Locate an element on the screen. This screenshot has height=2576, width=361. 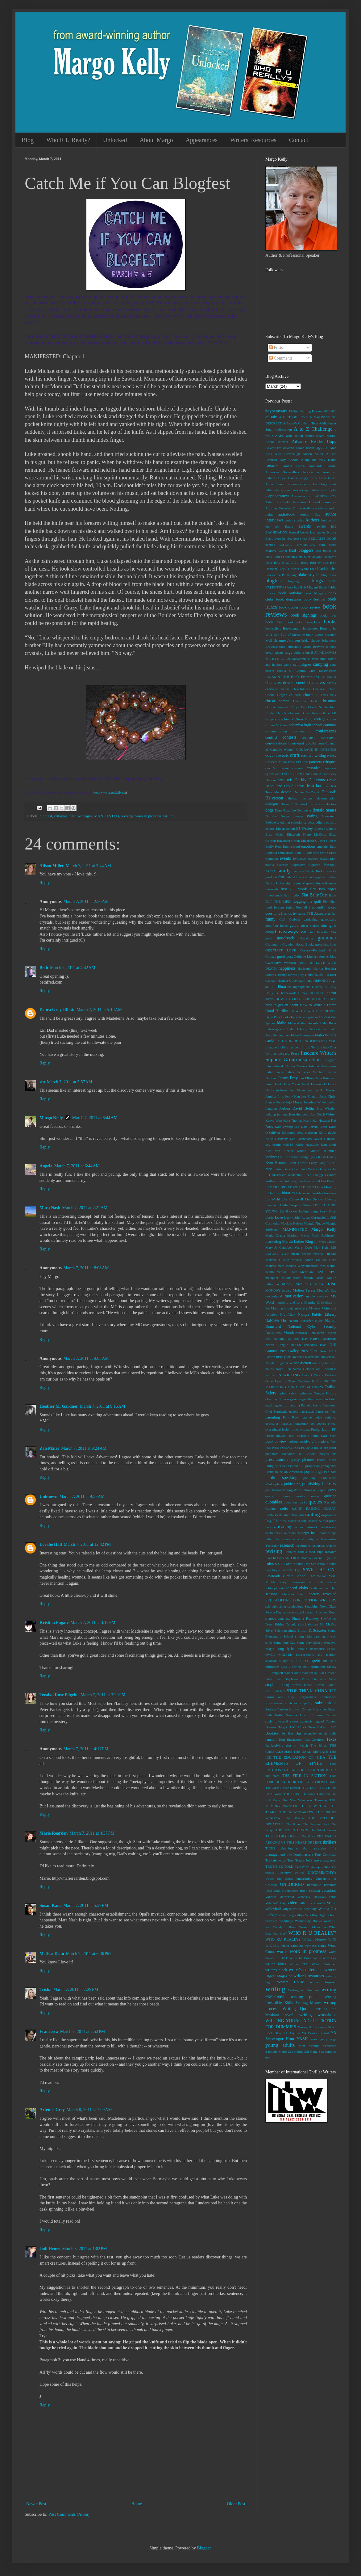
charlaine harris is located at coordinates (277, 689).